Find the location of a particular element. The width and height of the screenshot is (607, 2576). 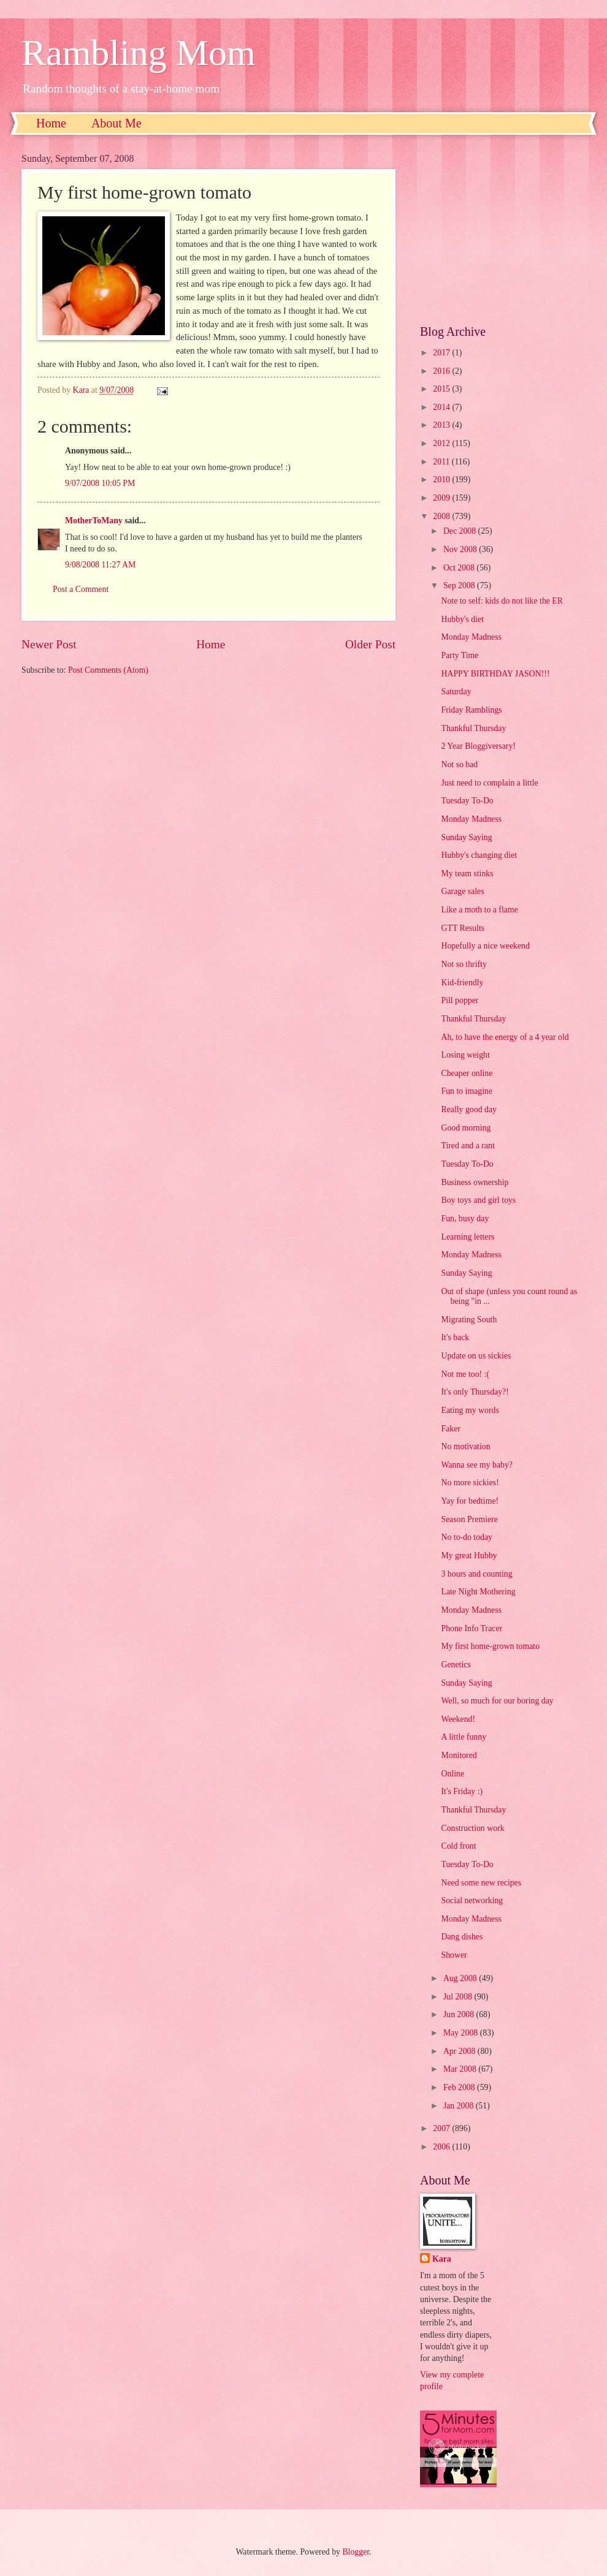

2017 is located at coordinates (442, 352).